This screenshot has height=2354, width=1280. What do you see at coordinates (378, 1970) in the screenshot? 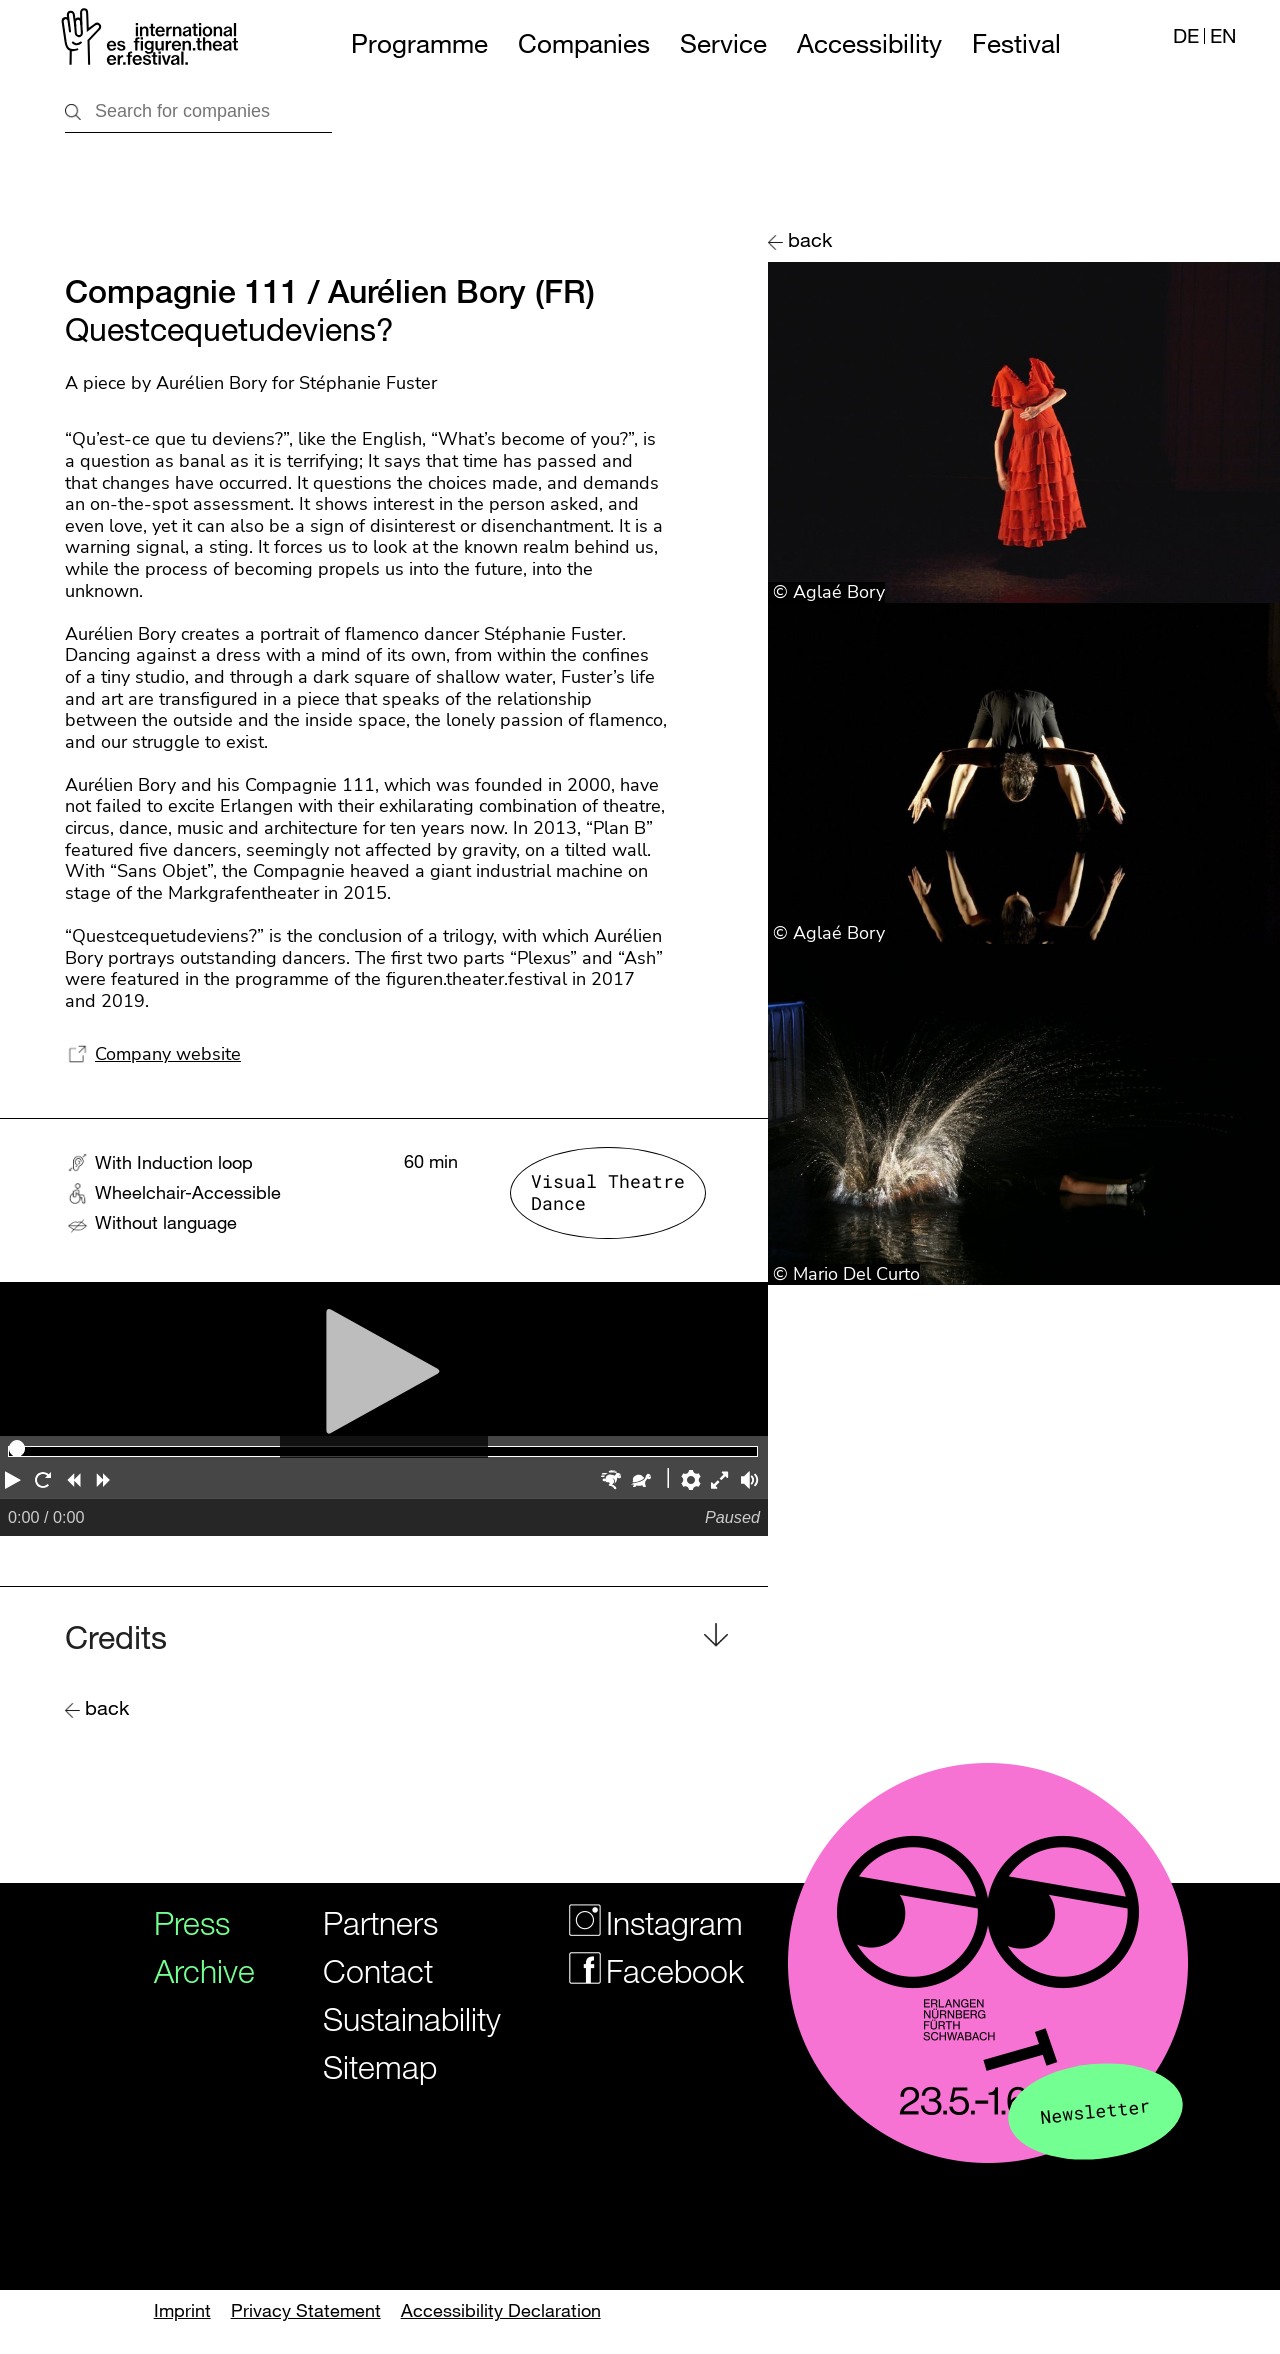
I see `Contact` at bounding box center [378, 1970].